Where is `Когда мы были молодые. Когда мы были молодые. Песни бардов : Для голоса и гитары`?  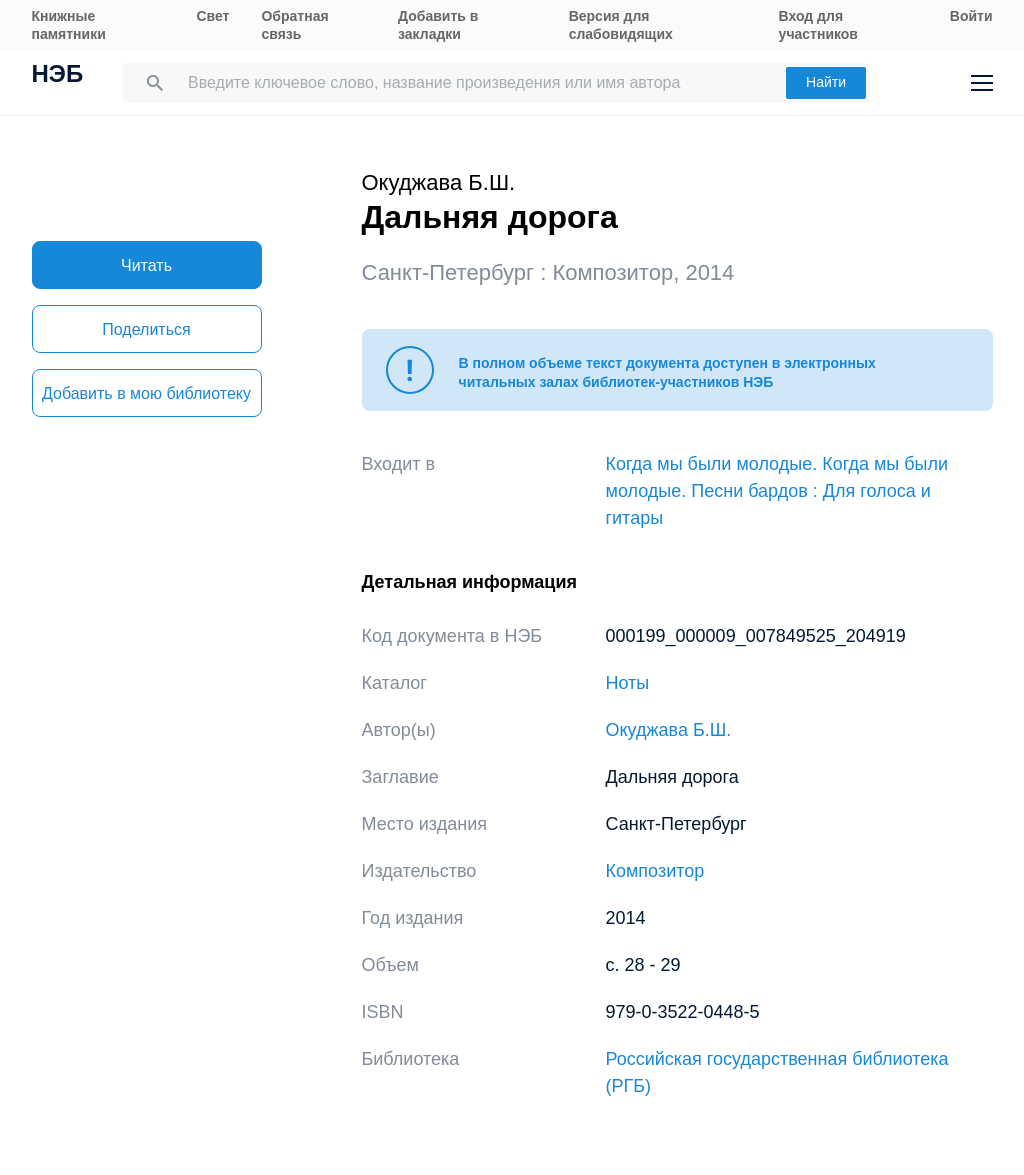 Когда мы были молодые. Когда мы были молодые. Песни бардов : Для голоса и гитары is located at coordinates (777, 491).